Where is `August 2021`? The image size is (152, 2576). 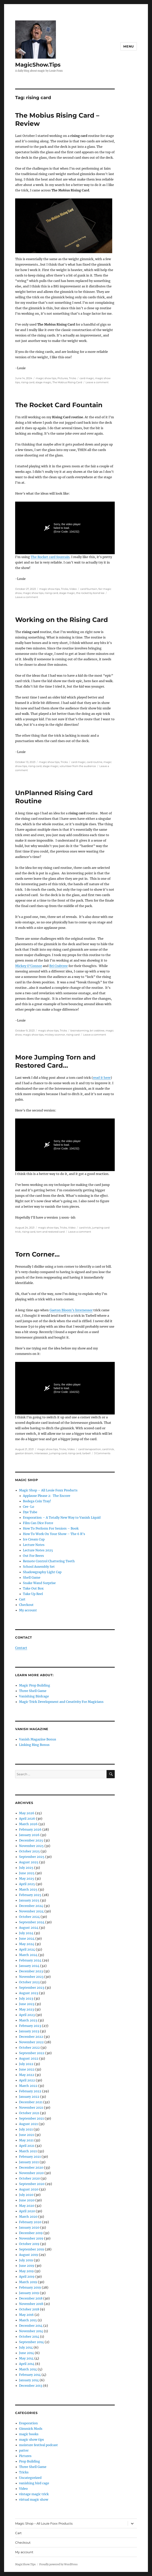
August 2021 is located at coordinates (28, 2124).